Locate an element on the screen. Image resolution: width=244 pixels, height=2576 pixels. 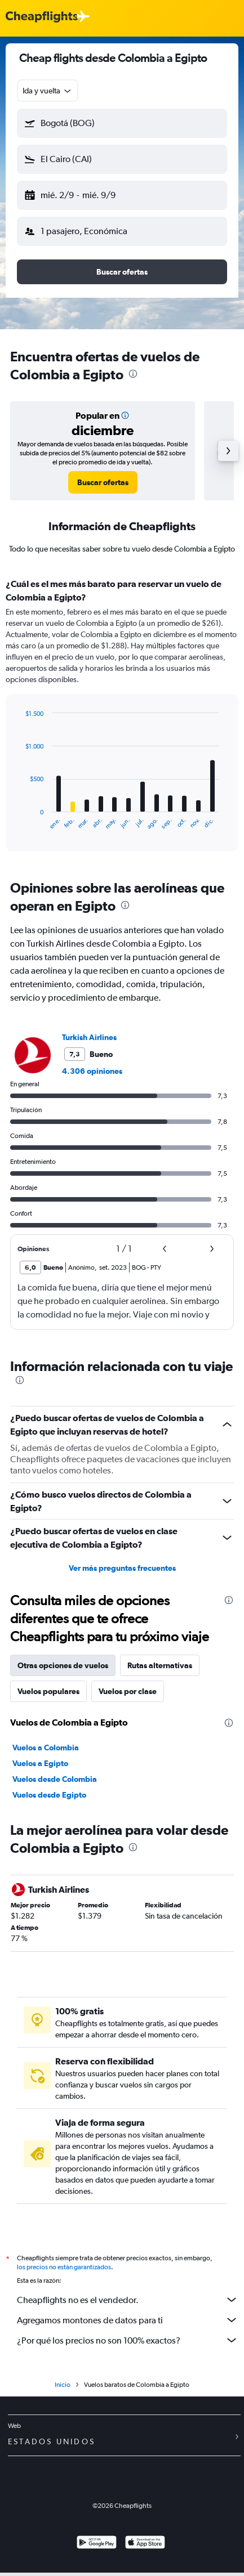
Vuelos a Egipto is located at coordinates (40, 1763).